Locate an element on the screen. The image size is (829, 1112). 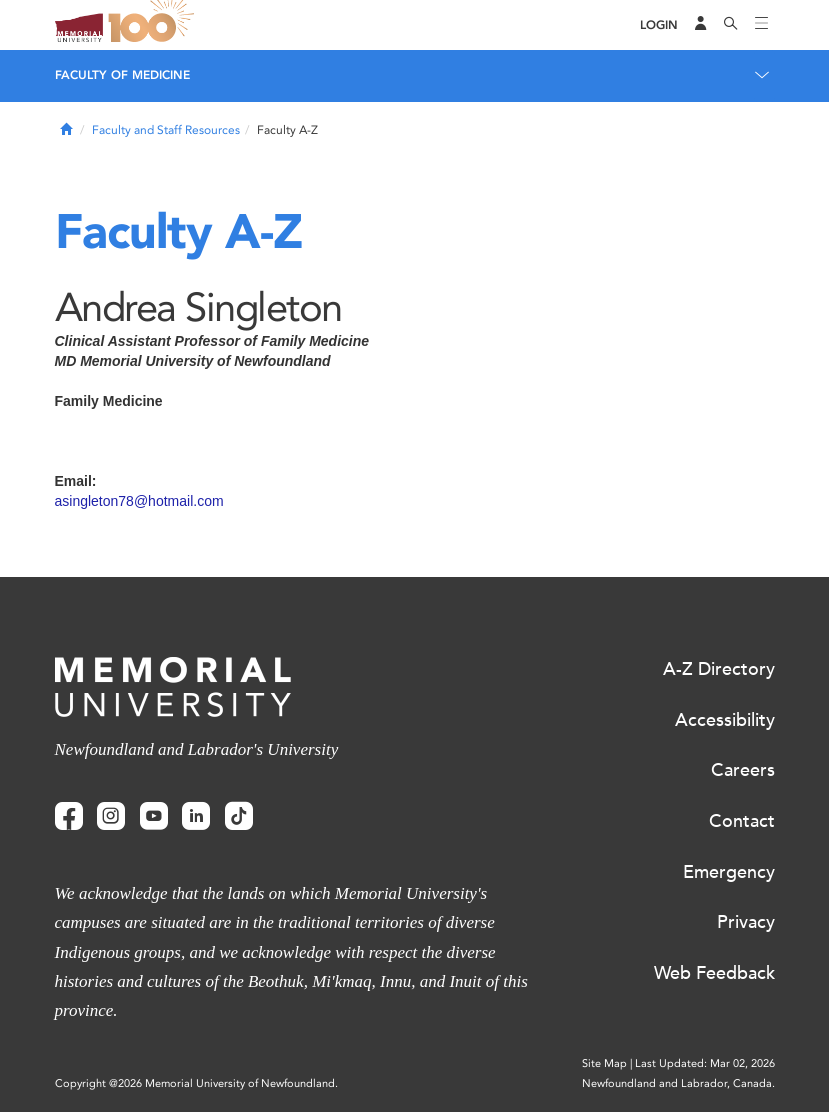
100 site is located at coordinates (155, 25).